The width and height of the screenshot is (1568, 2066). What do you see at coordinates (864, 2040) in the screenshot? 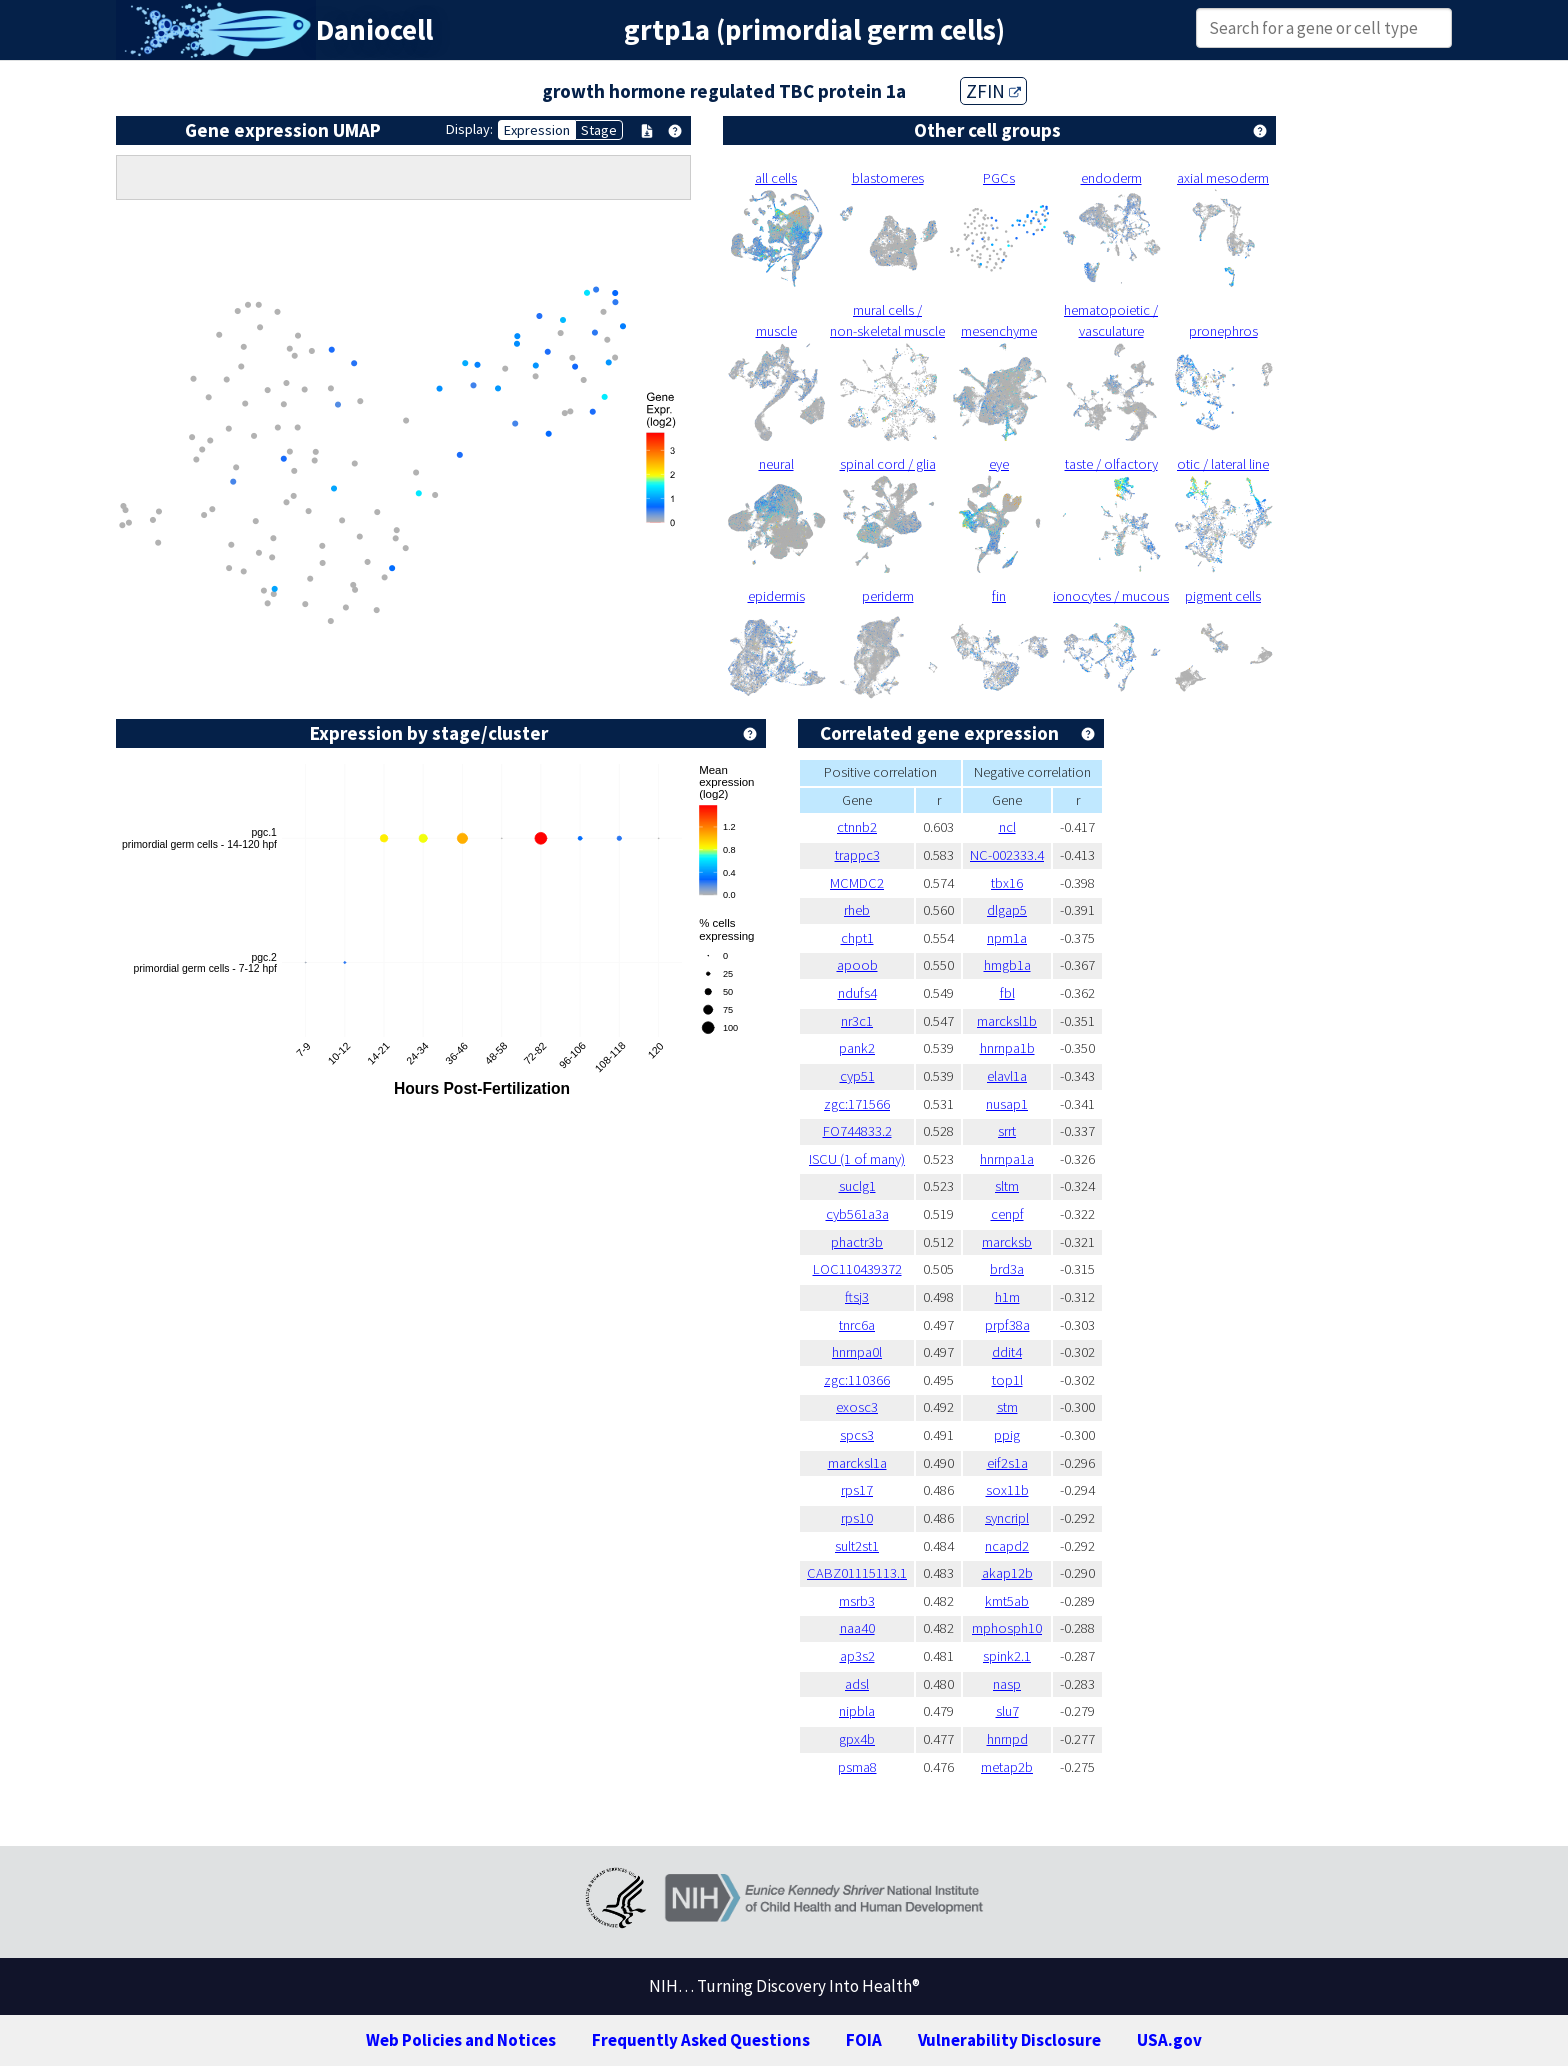
I see `FOIA` at bounding box center [864, 2040].